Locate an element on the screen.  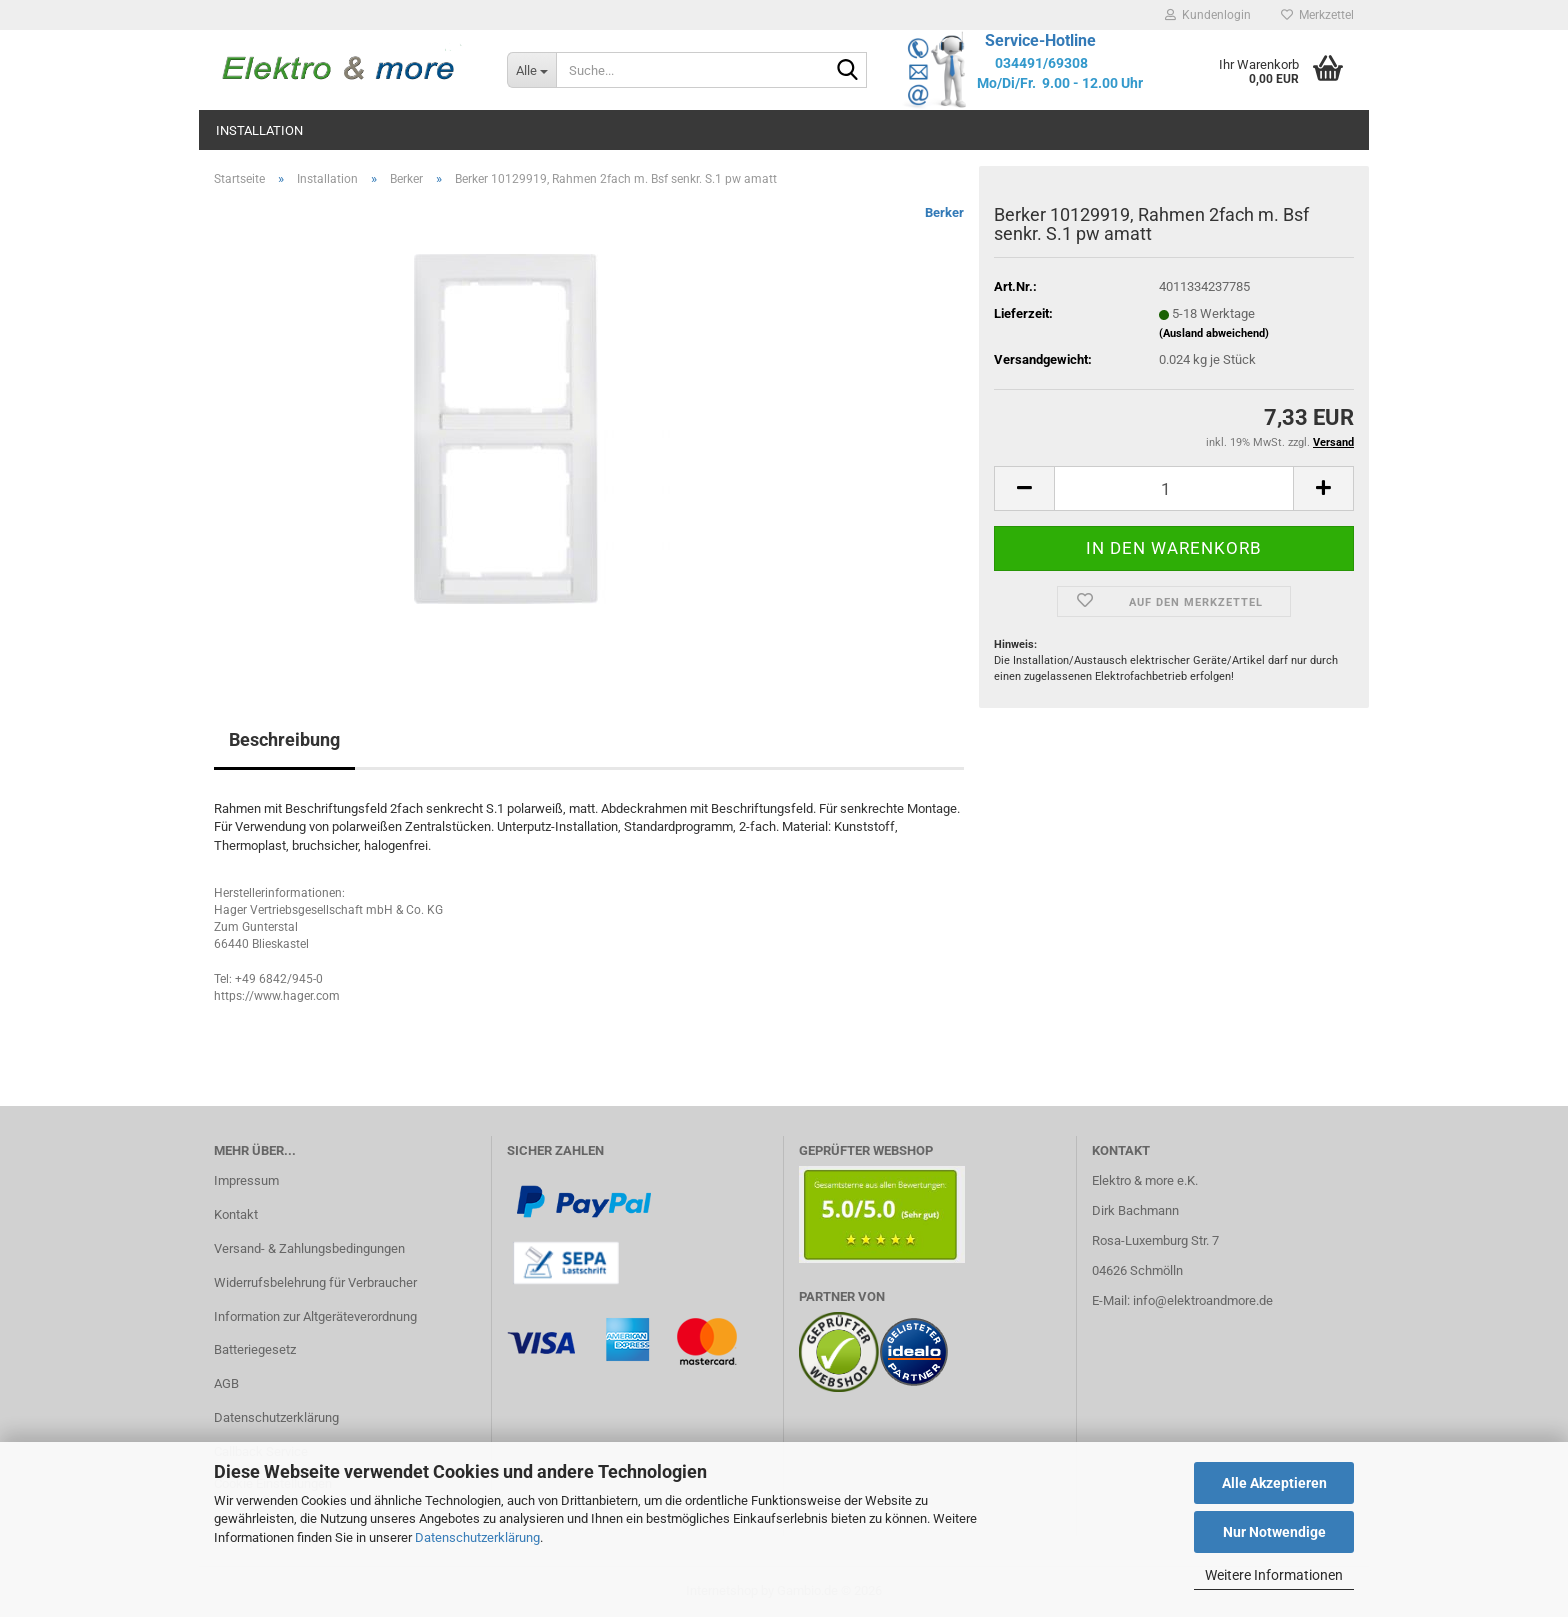
Installation is located at coordinates (259, 130).